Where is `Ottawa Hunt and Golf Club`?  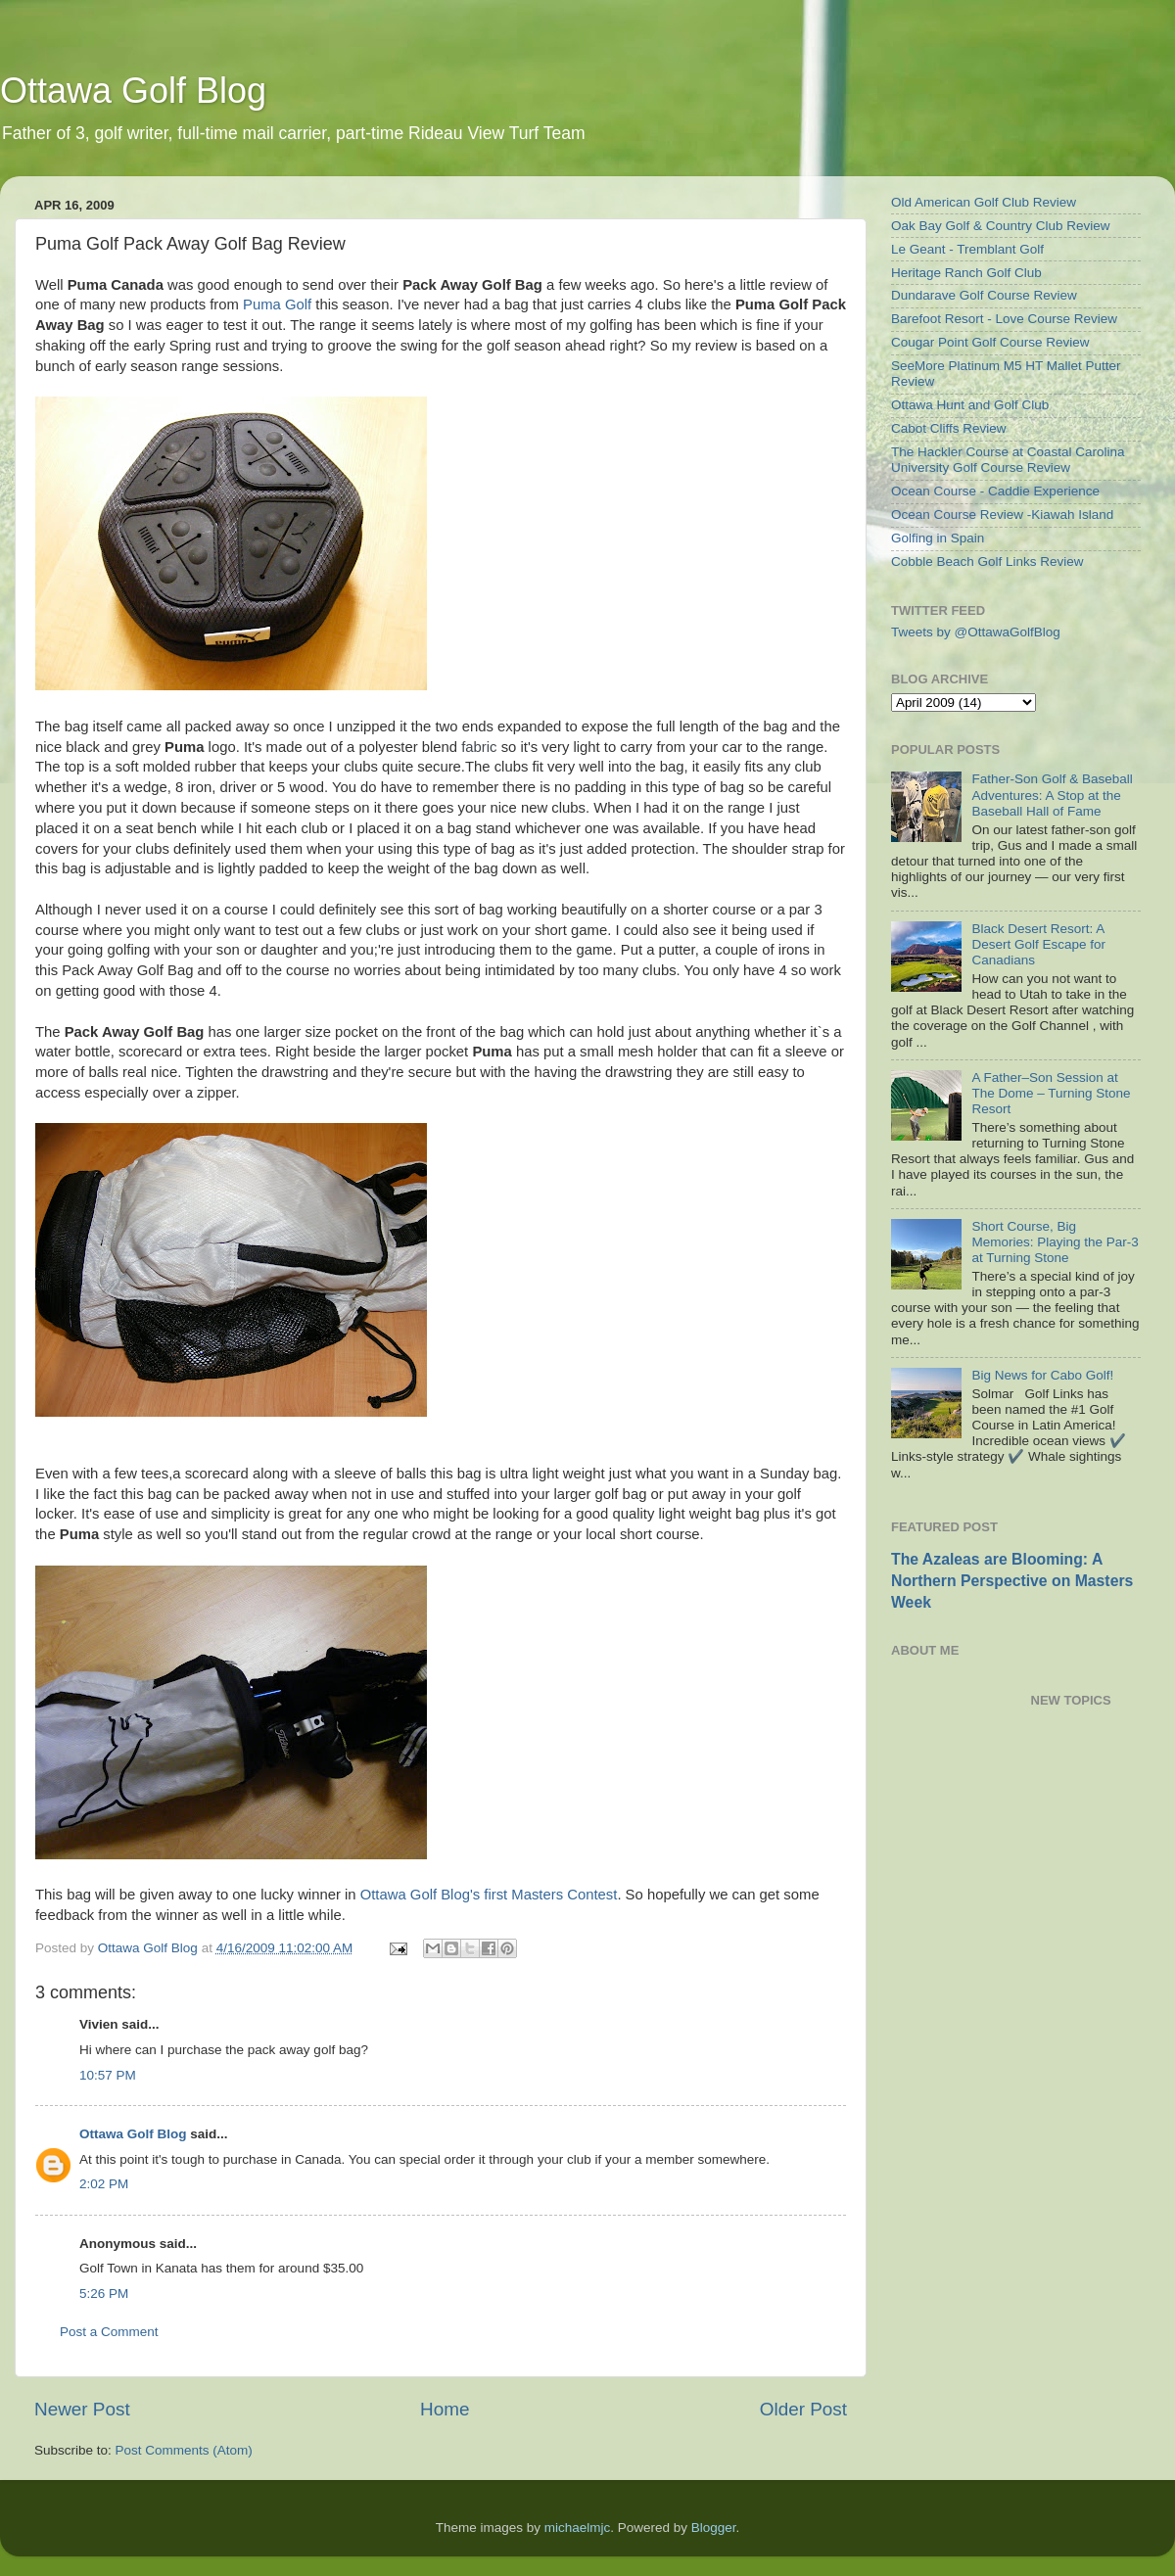 Ottawa Hunt and Golf Club is located at coordinates (970, 405).